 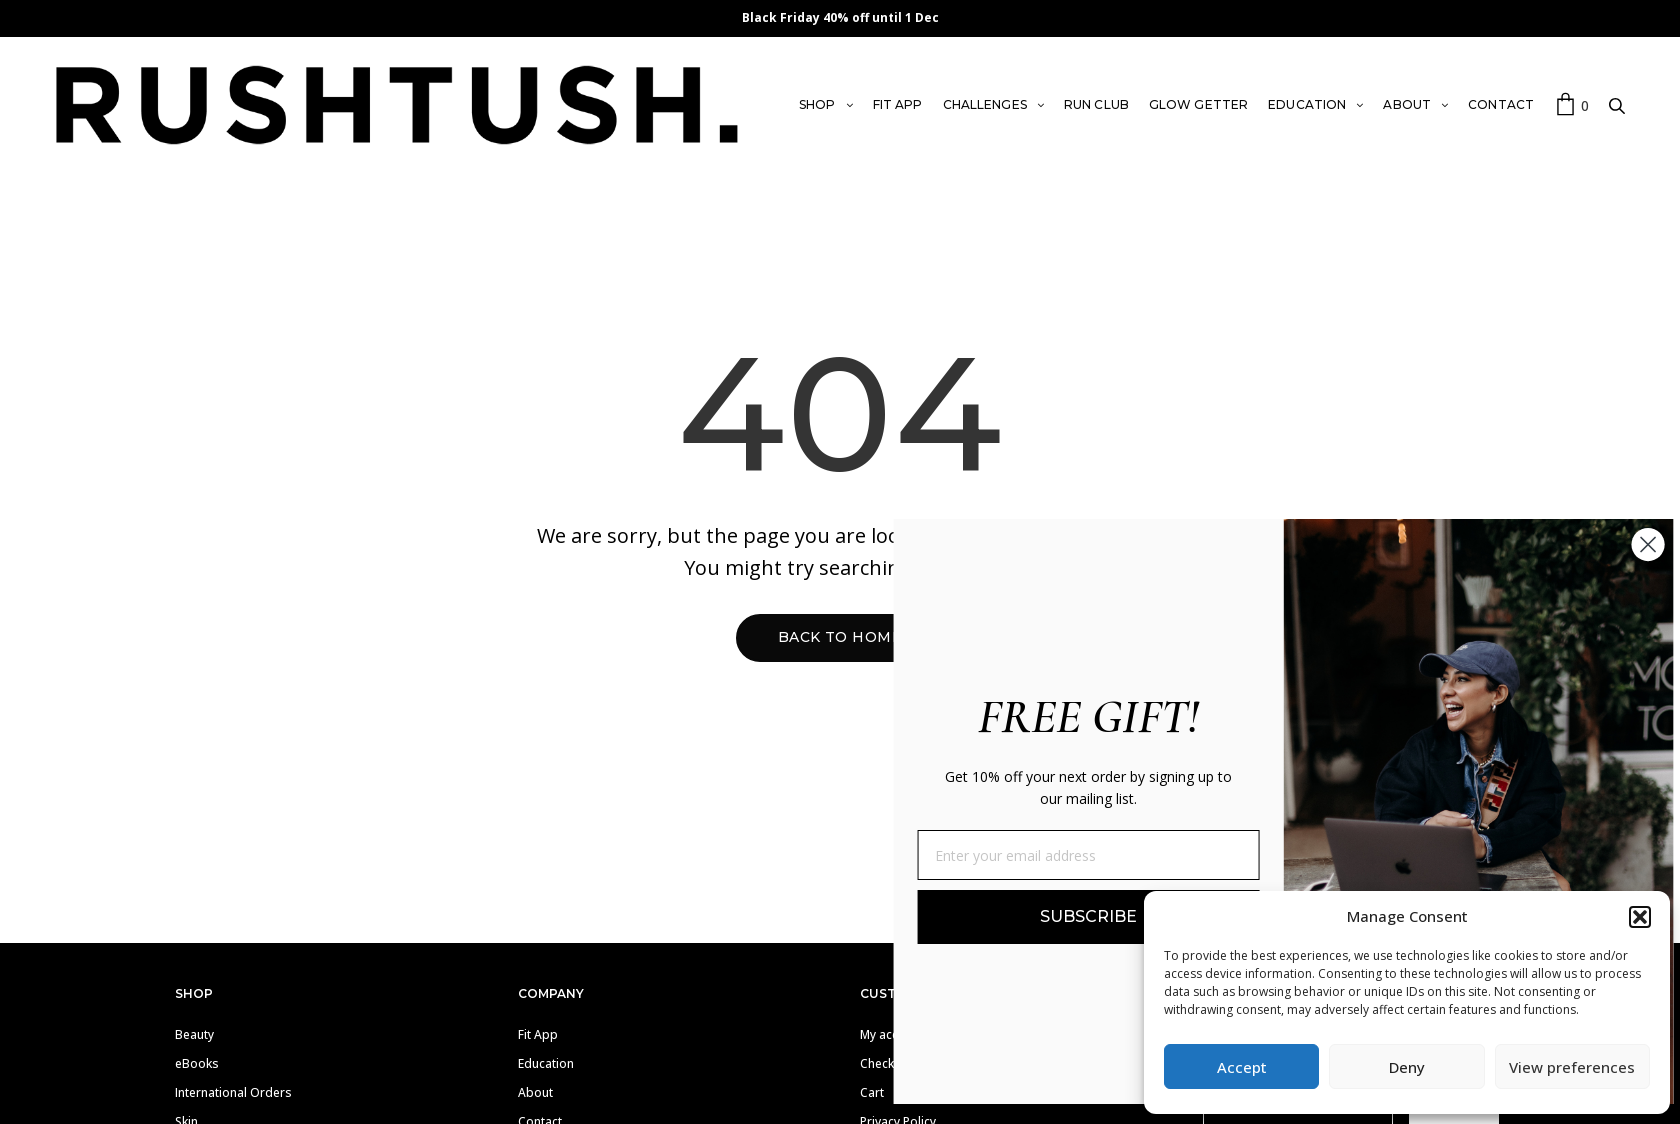 What do you see at coordinates (1407, 1067) in the screenshot?
I see `Deny` at bounding box center [1407, 1067].